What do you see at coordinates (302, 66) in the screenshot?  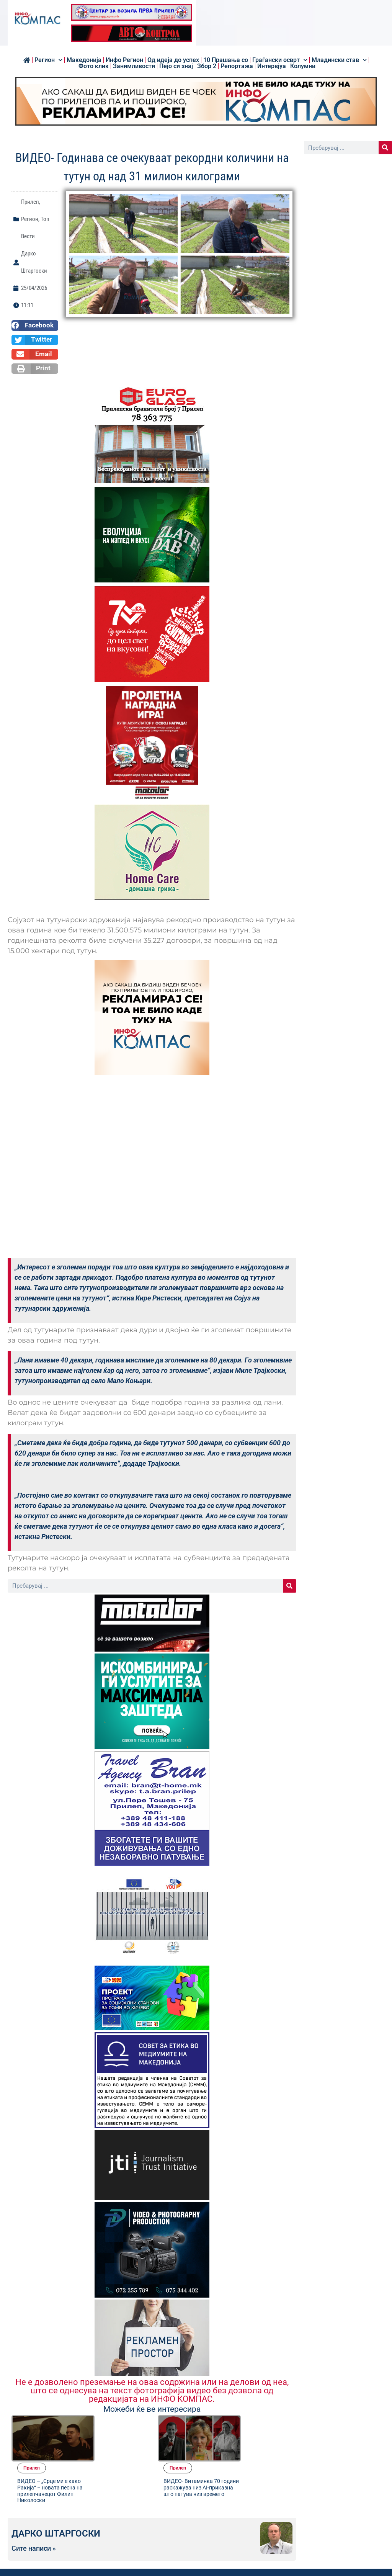 I see `Колумни` at bounding box center [302, 66].